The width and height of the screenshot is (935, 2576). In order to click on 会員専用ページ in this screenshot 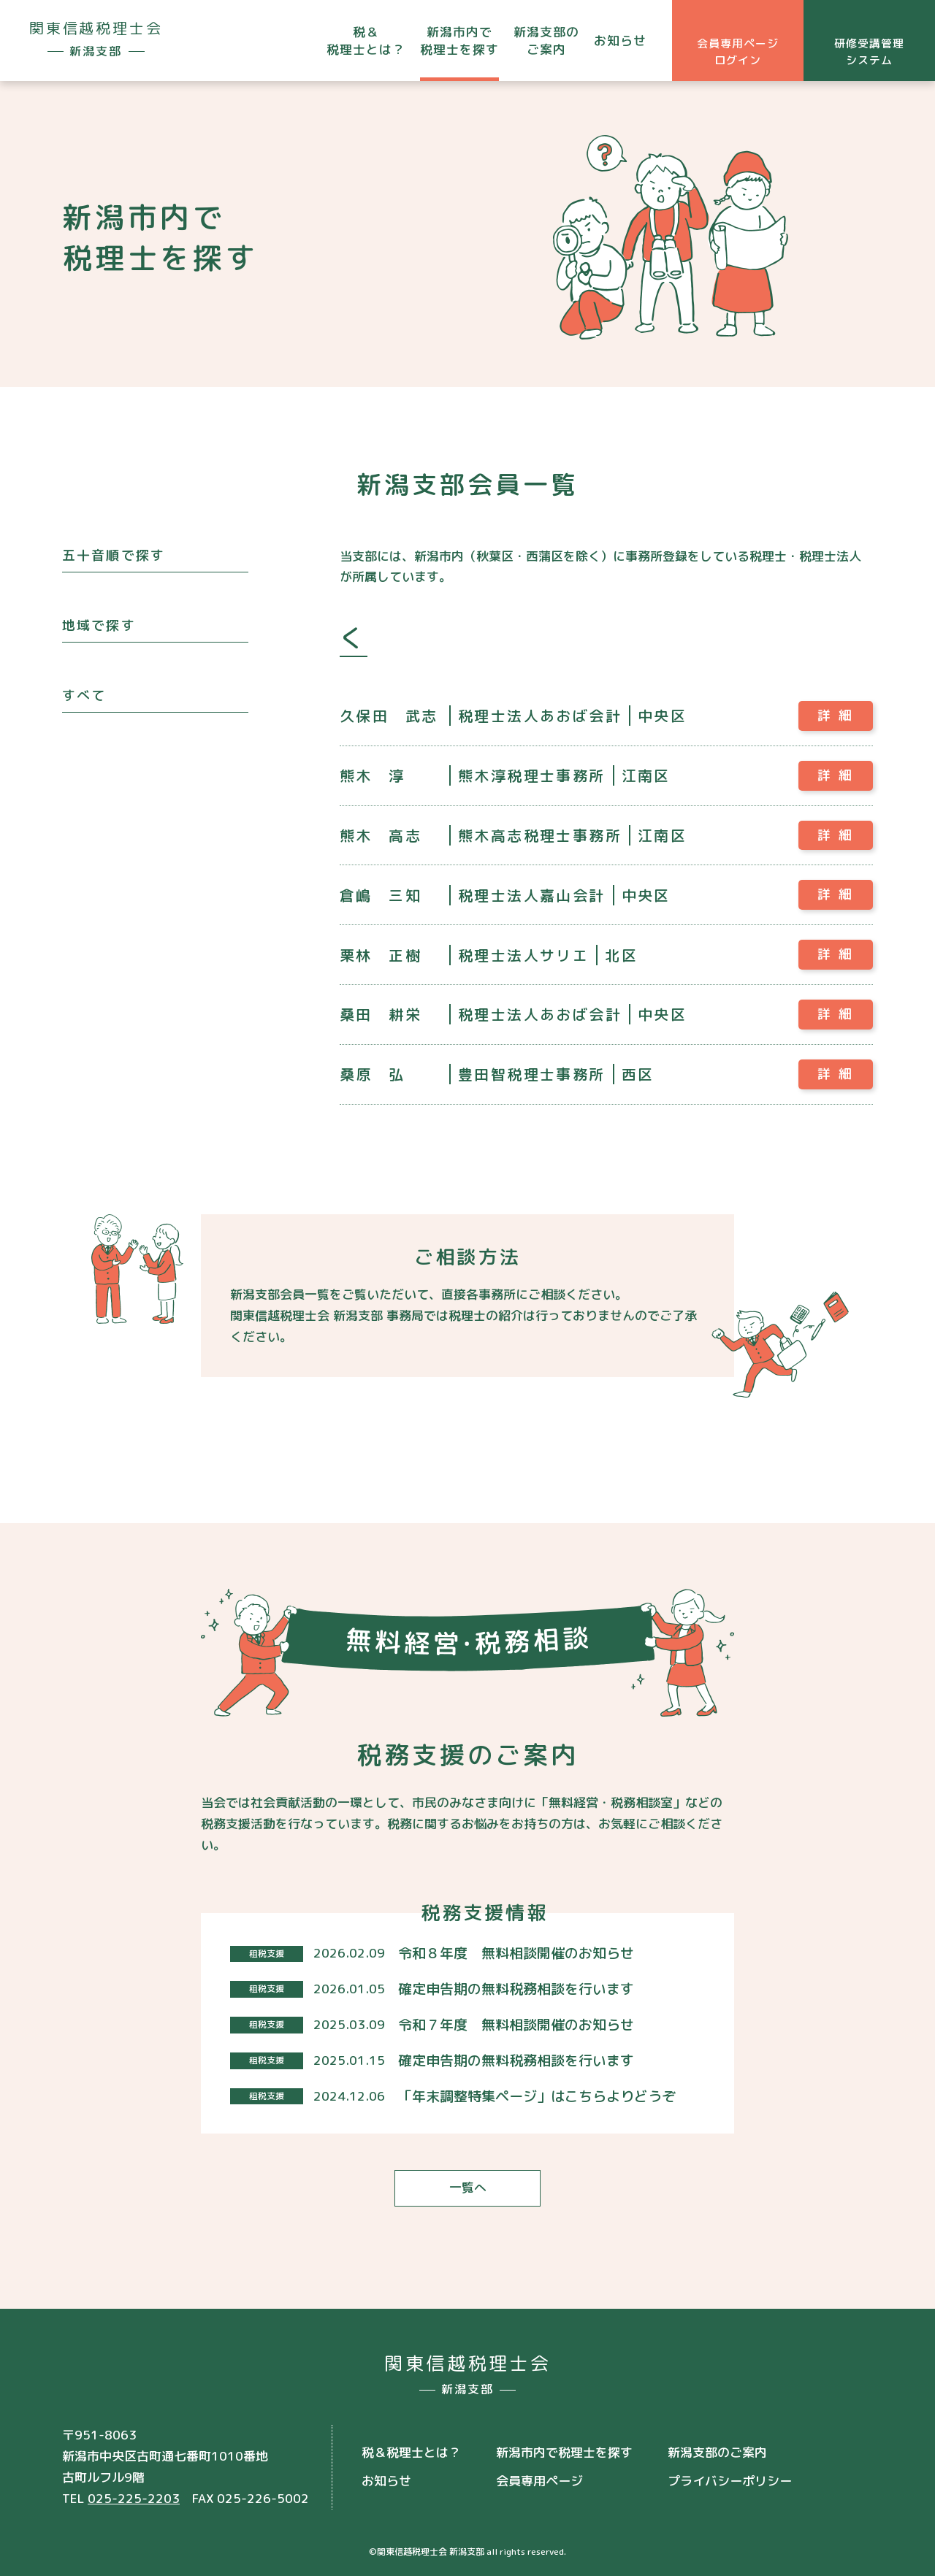, I will do `click(539, 2473)`.